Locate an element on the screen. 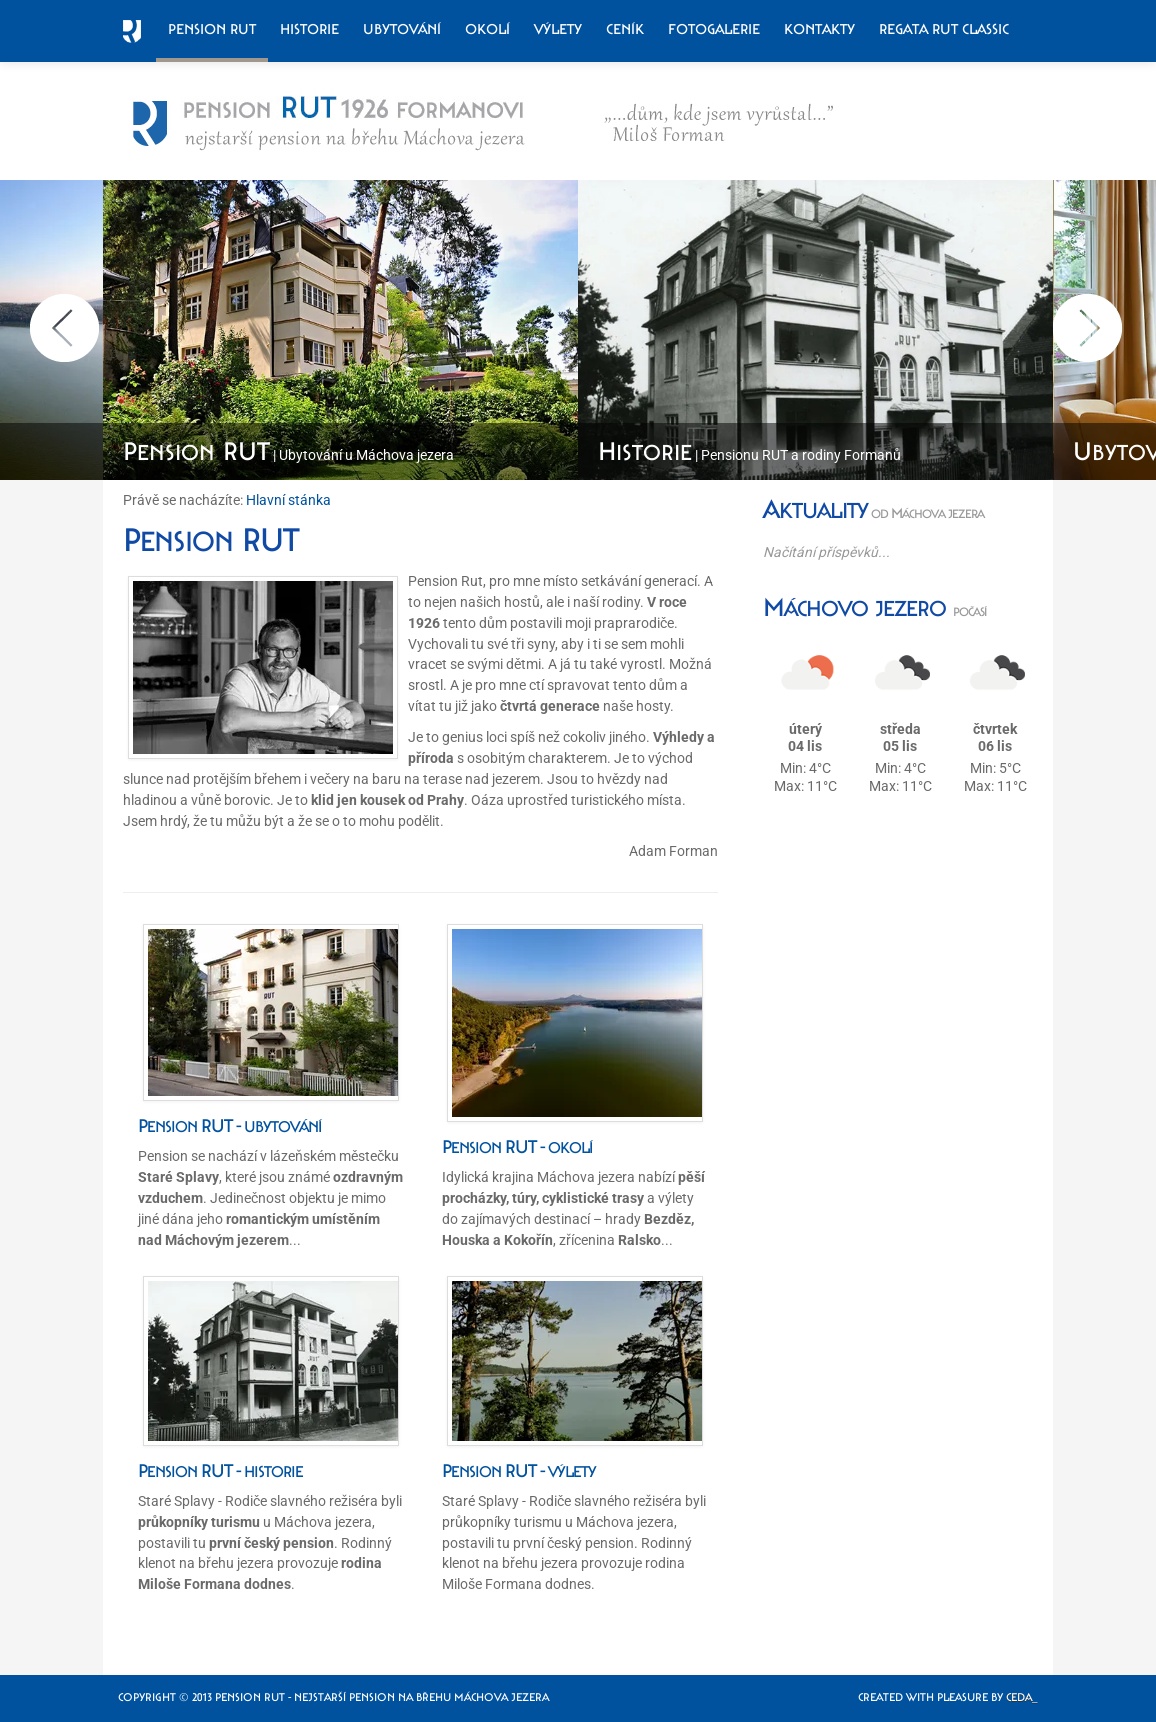  Pension RUT - výlety is located at coordinates (519, 1471).